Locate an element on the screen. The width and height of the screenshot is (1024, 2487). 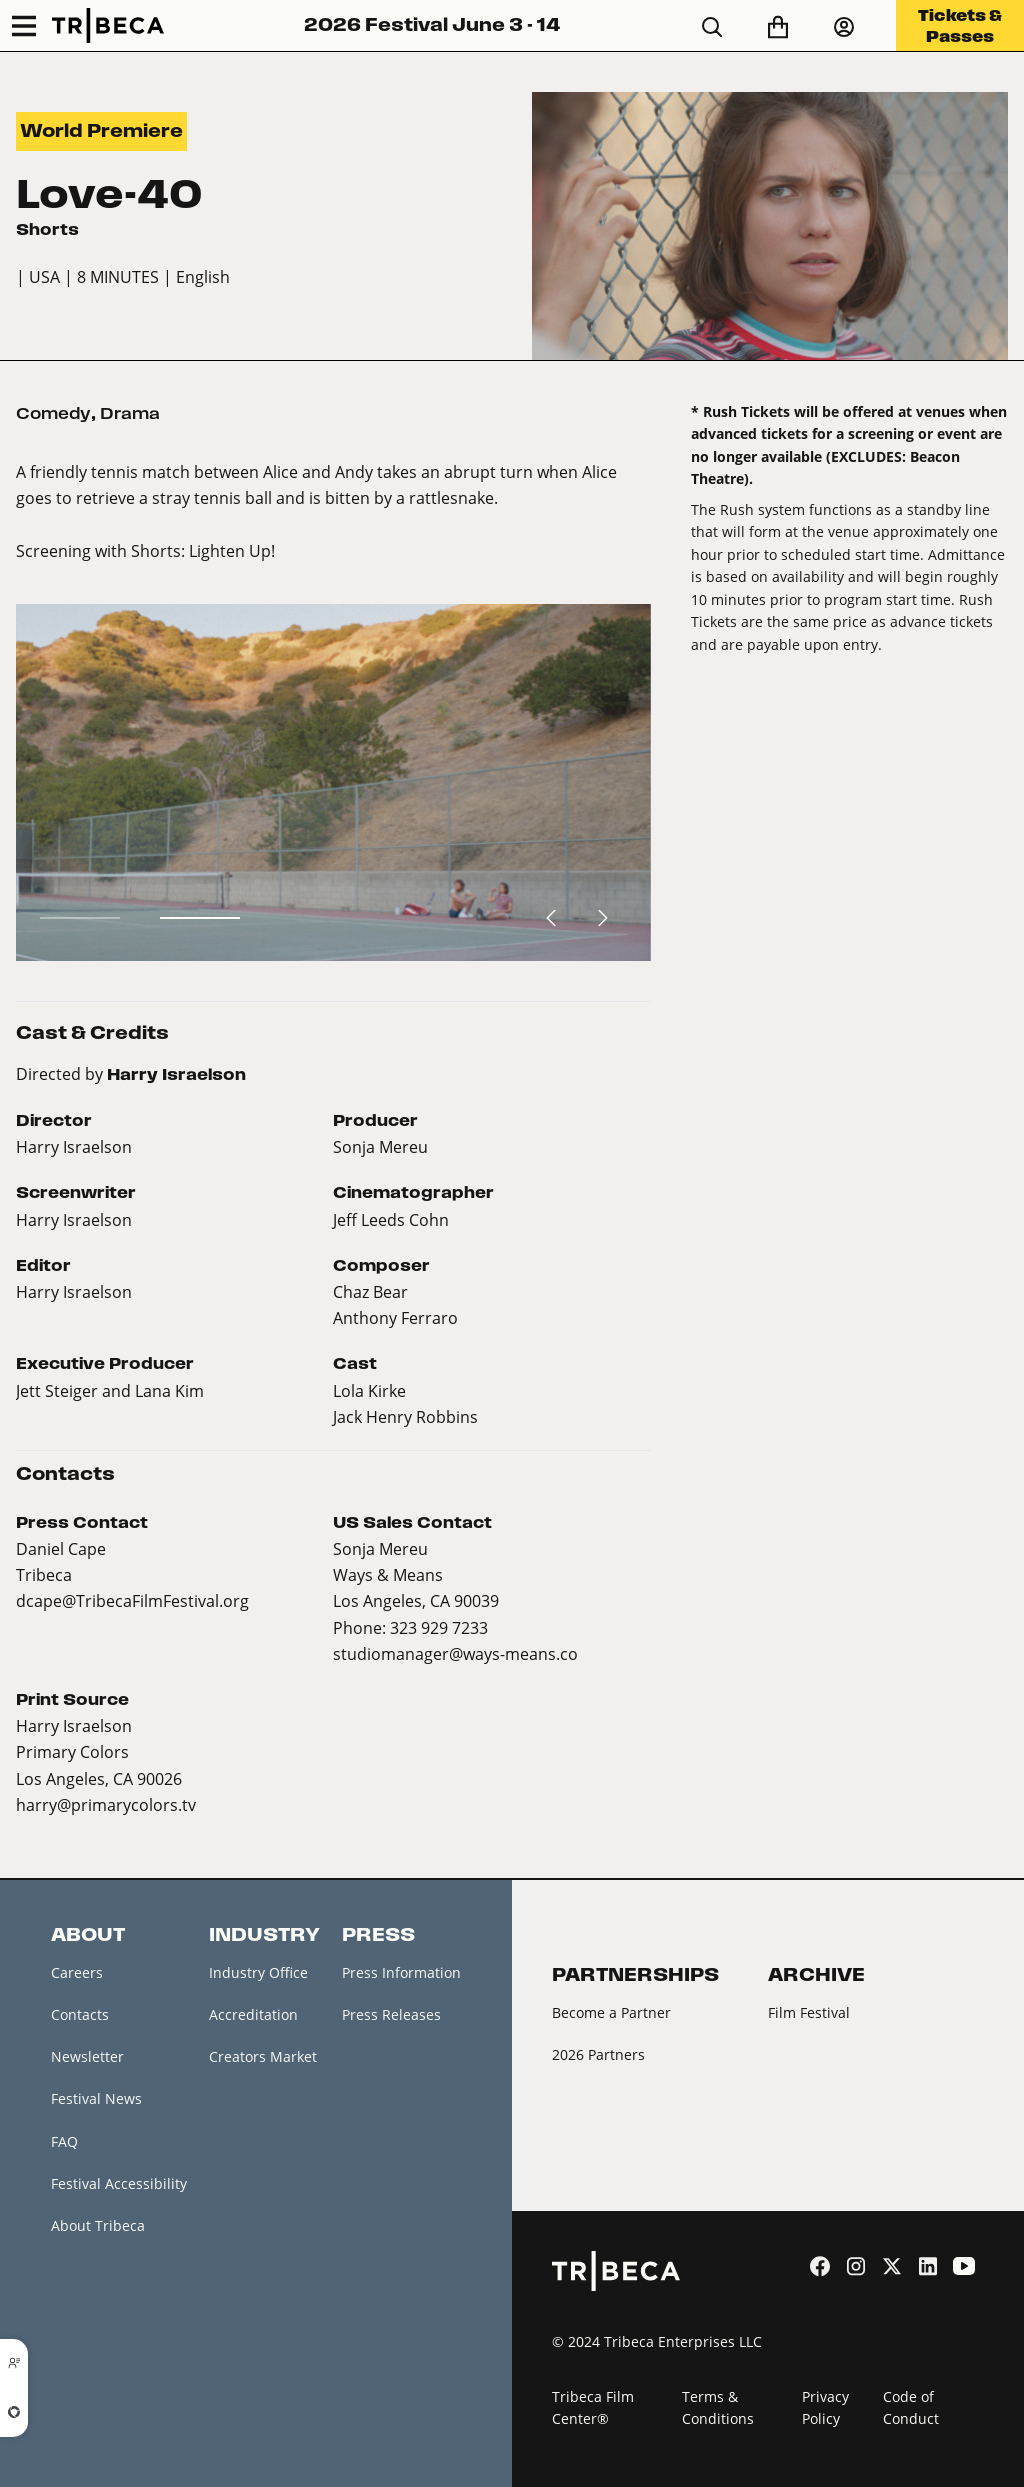
studiomanager@ways-means.co is located at coordinates (455, 1653).